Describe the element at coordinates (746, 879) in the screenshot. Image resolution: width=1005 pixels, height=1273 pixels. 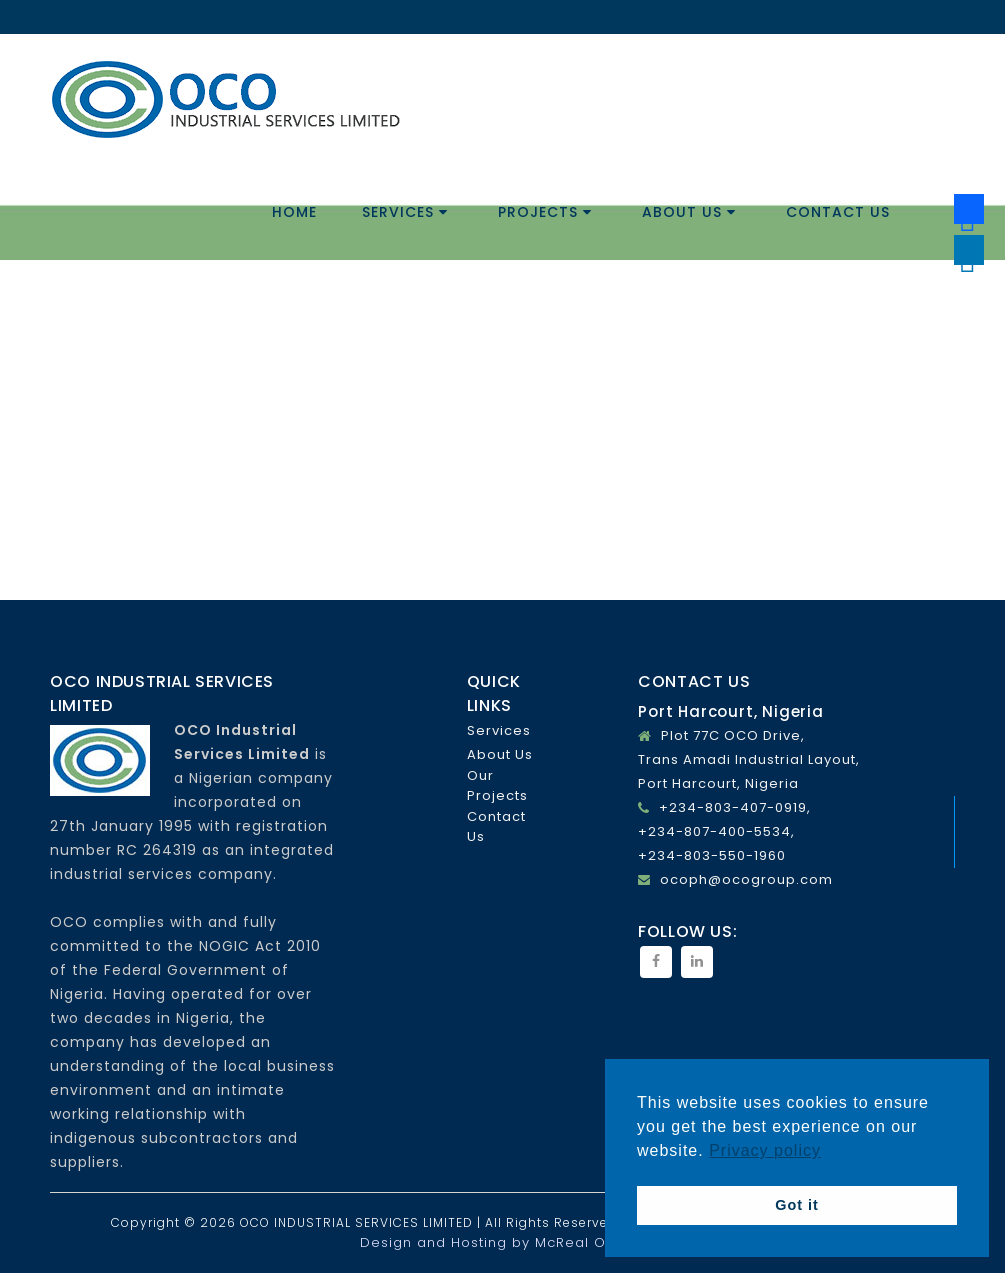
I see `ocoph@ocogroup.com` at that location.